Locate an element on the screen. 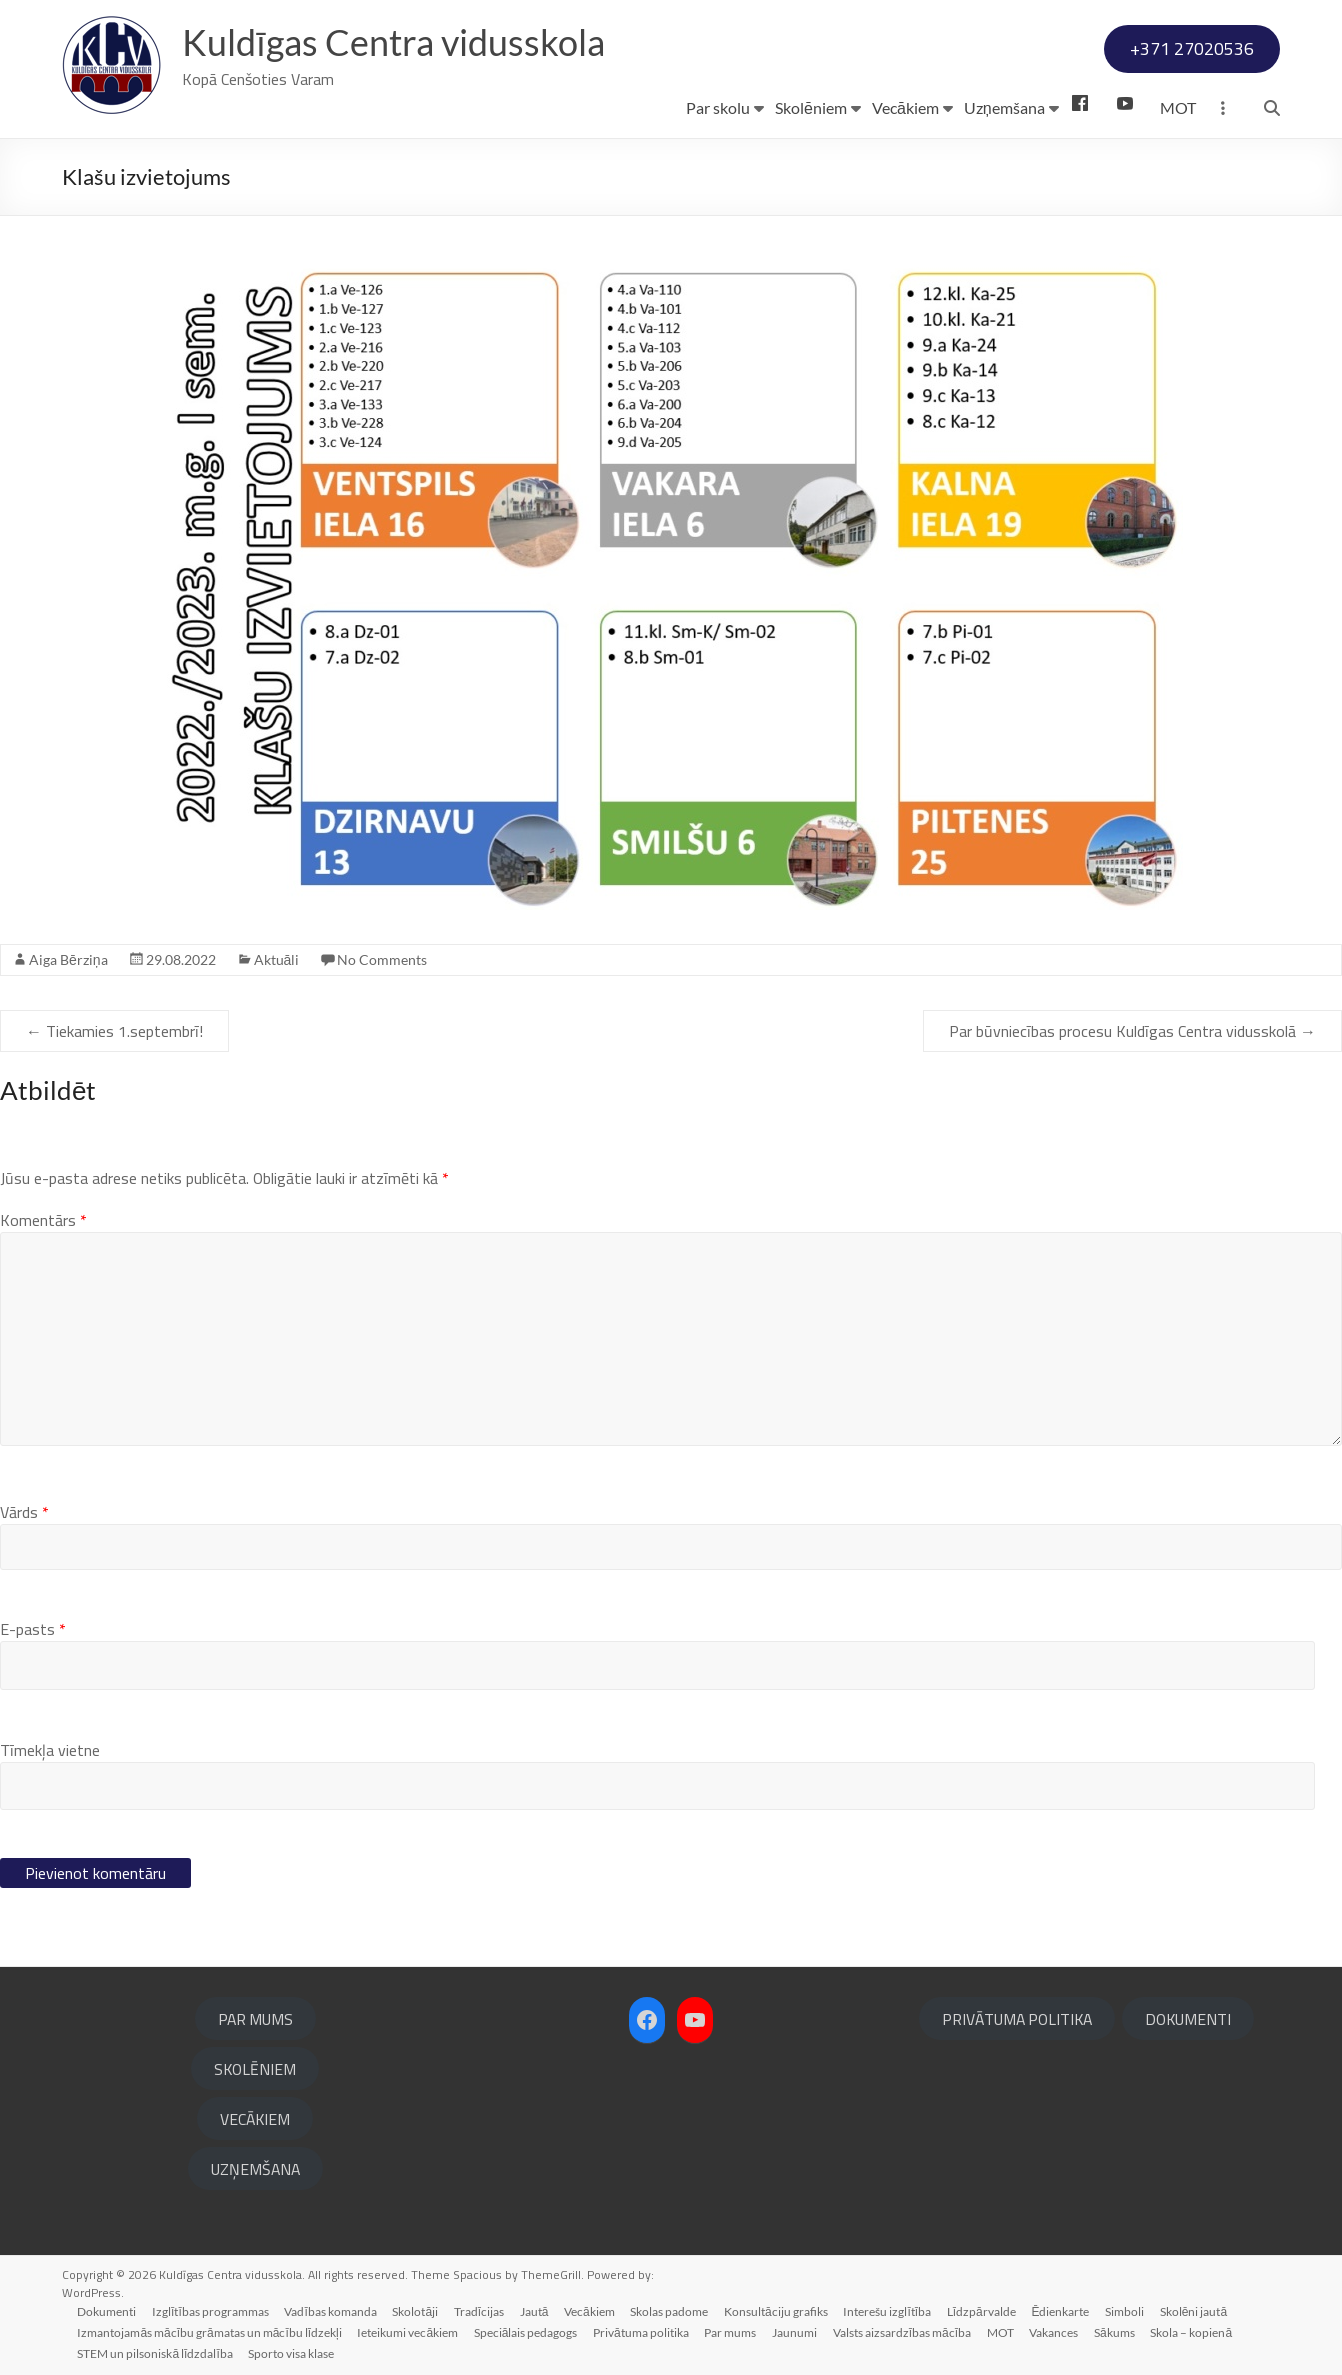  E-pasts is located at coordinates (33, 1629).